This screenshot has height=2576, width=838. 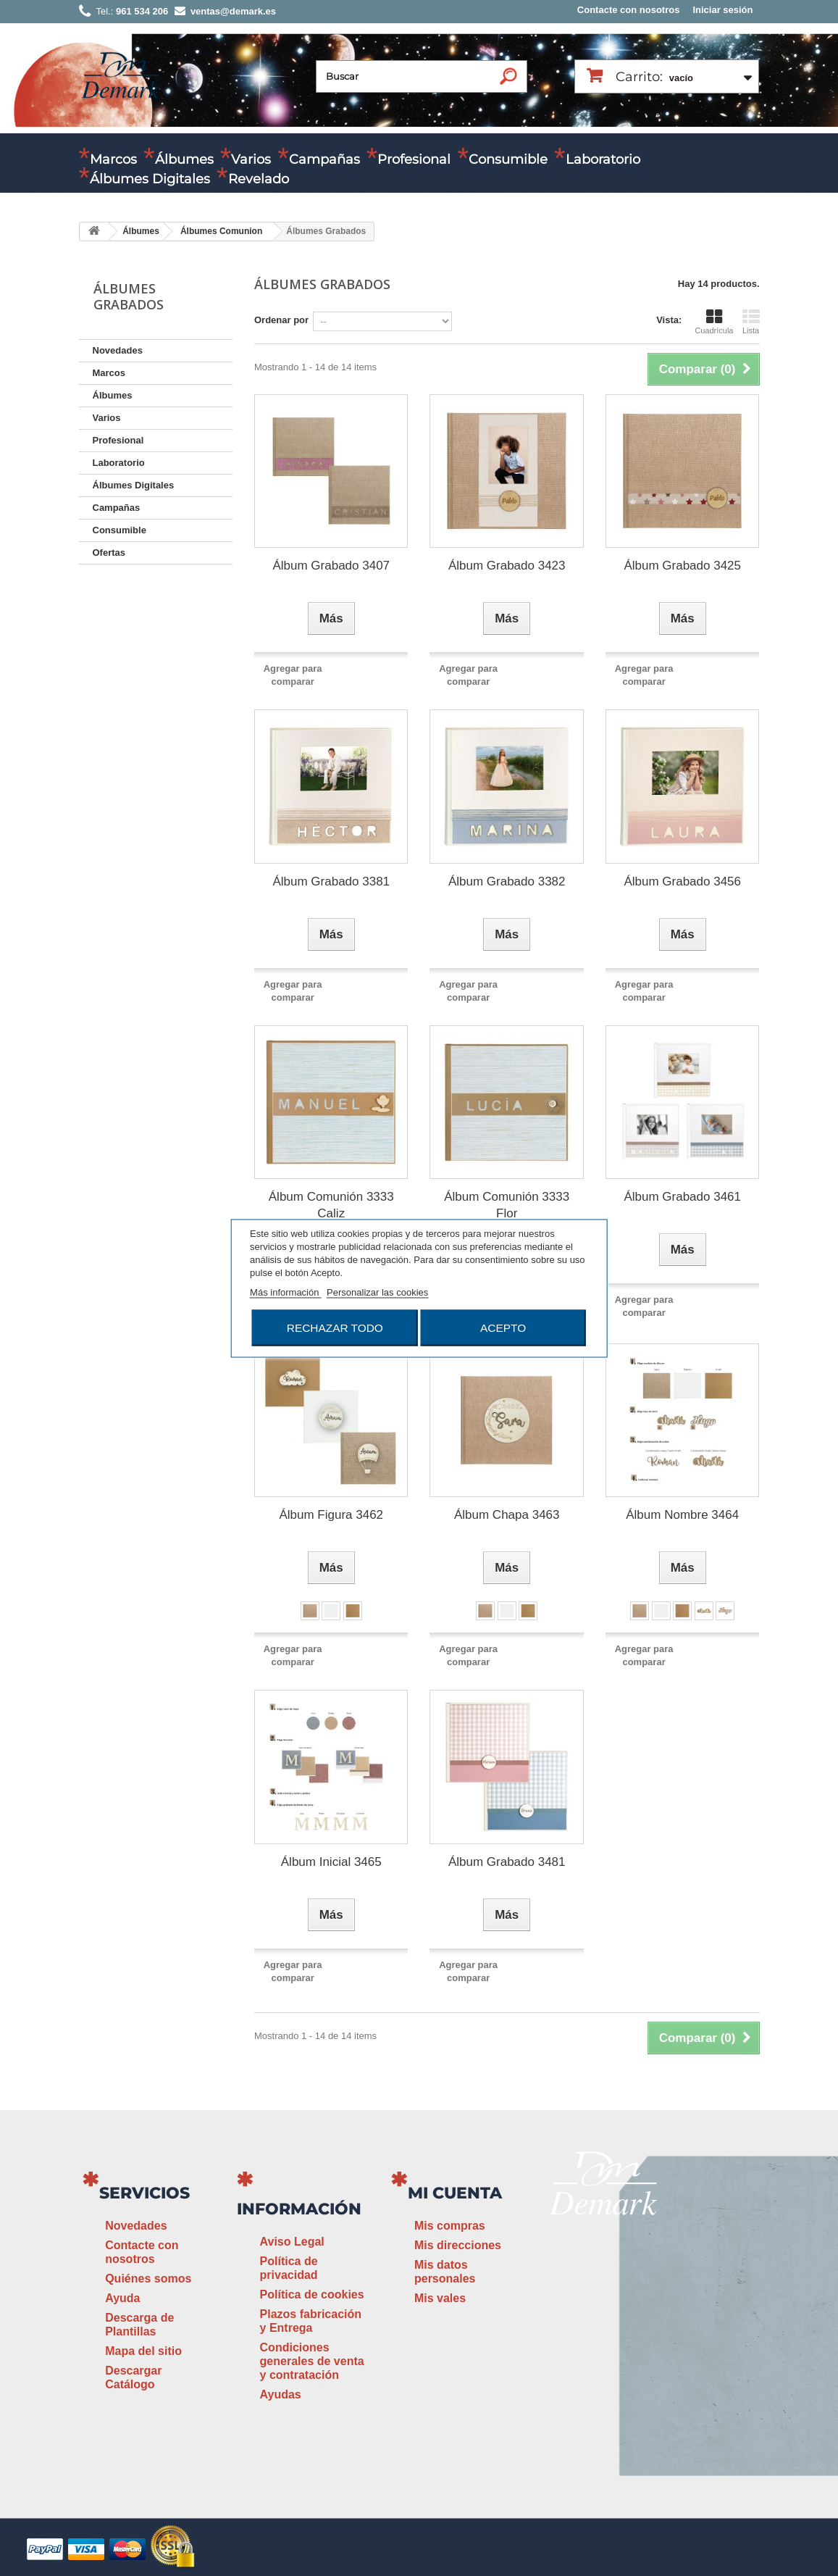 What do you see at coordinates (331, 1862) in the screenshot?
I see `Álbum Inicial 3465` at bounding box center [331, 1862].